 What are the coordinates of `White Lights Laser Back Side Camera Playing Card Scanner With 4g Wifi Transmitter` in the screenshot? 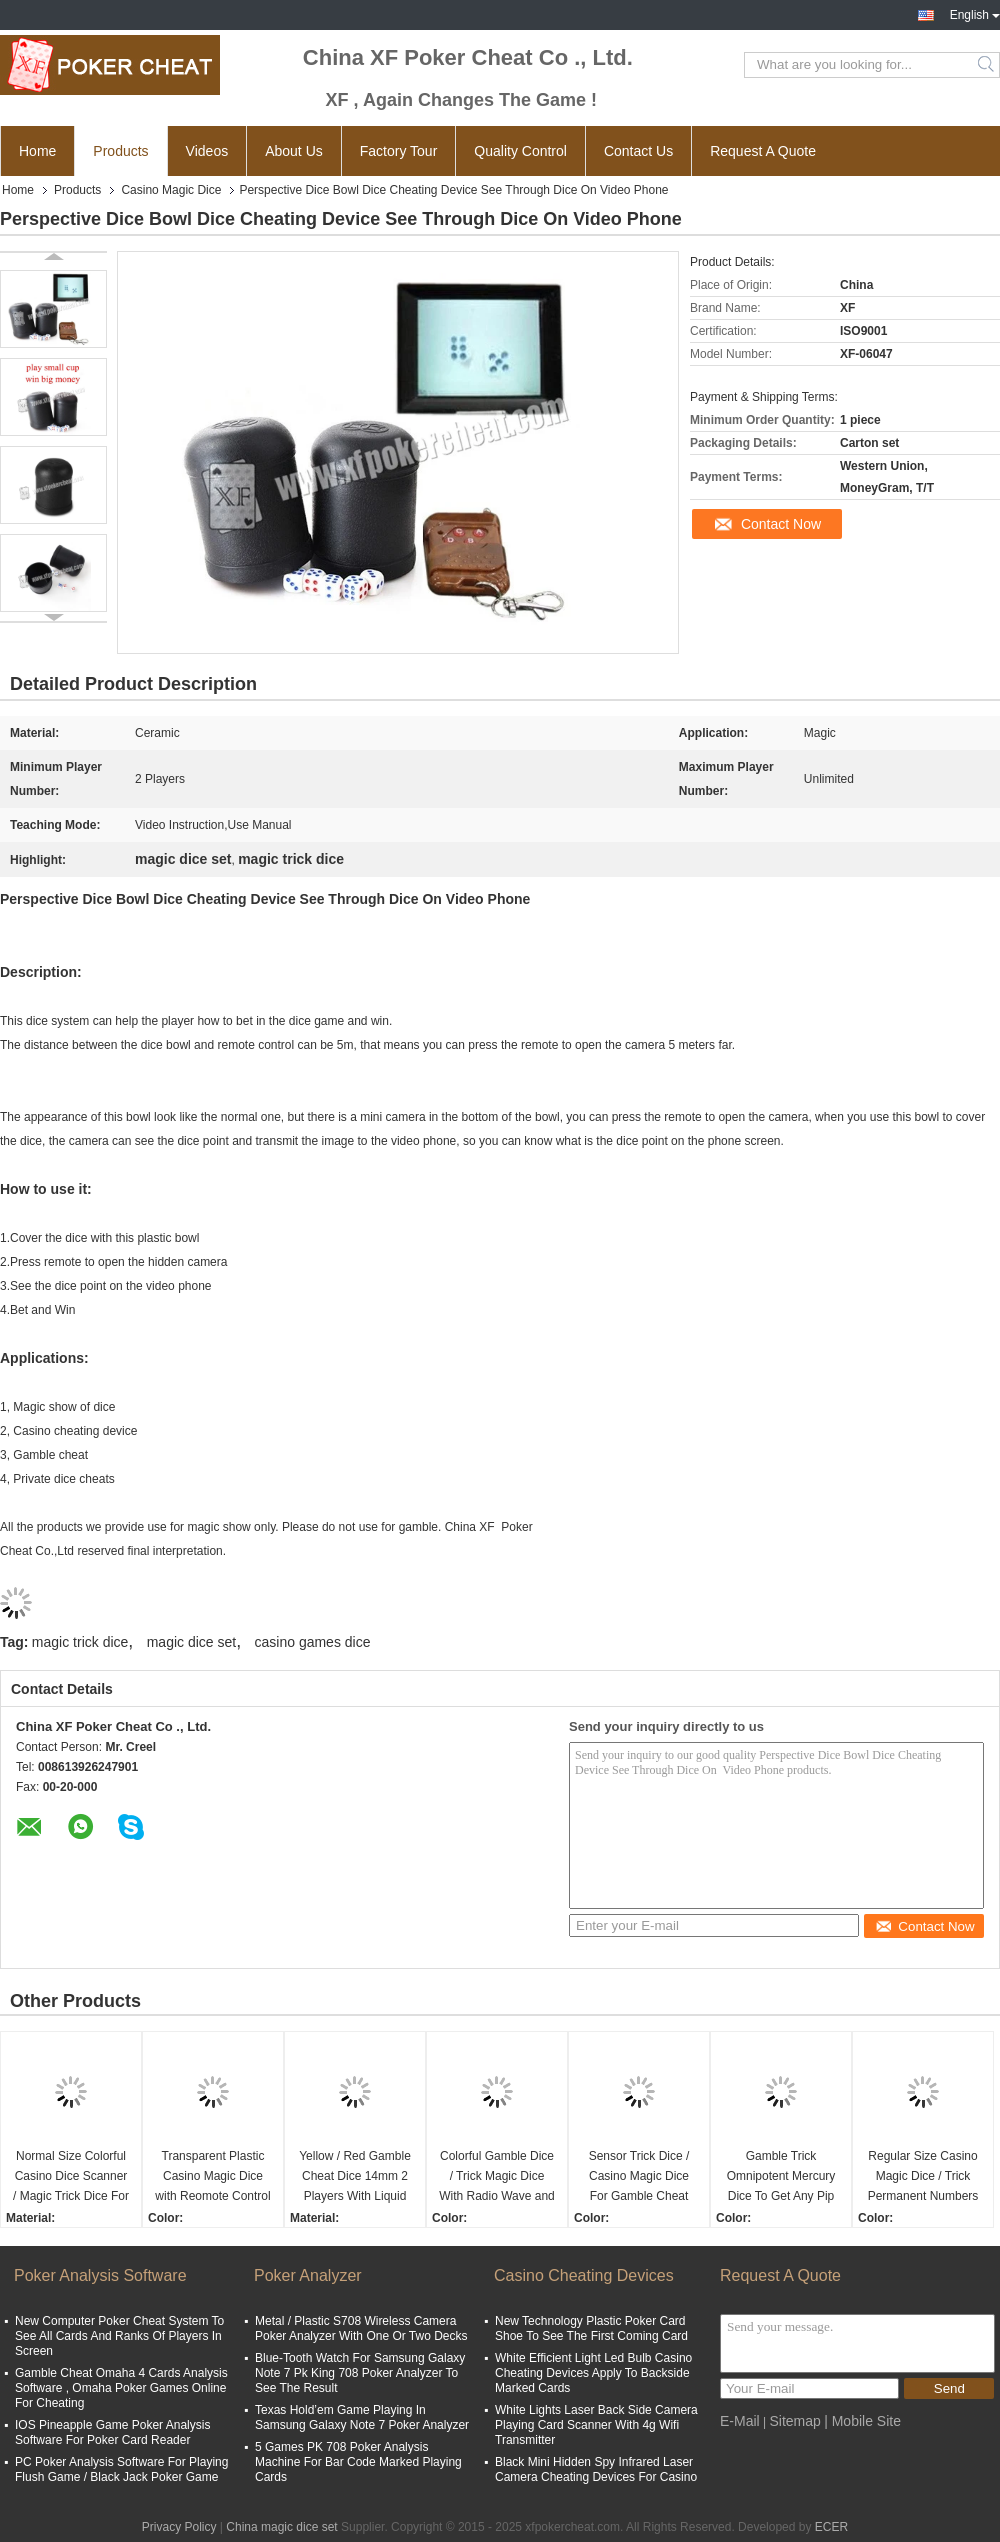 It's located at (596, 2425).